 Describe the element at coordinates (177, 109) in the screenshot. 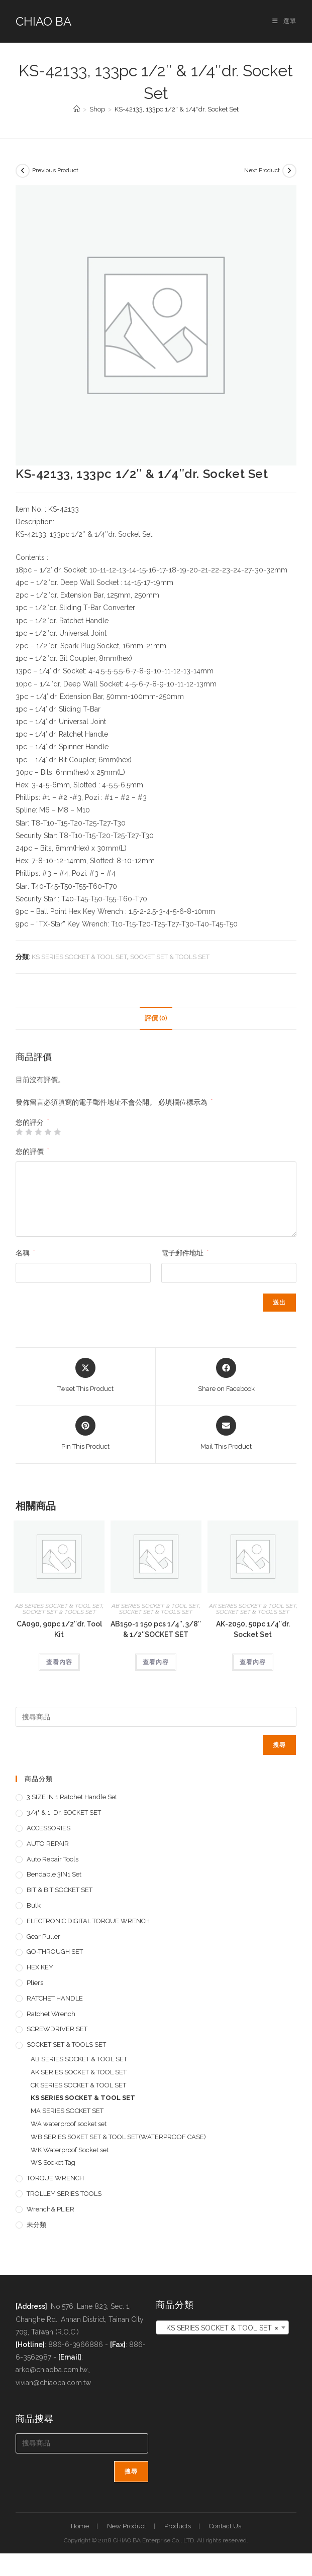

I see `KS-42133, 133pc 1/2″ & 1/4″dr. Socket Set` at that location.